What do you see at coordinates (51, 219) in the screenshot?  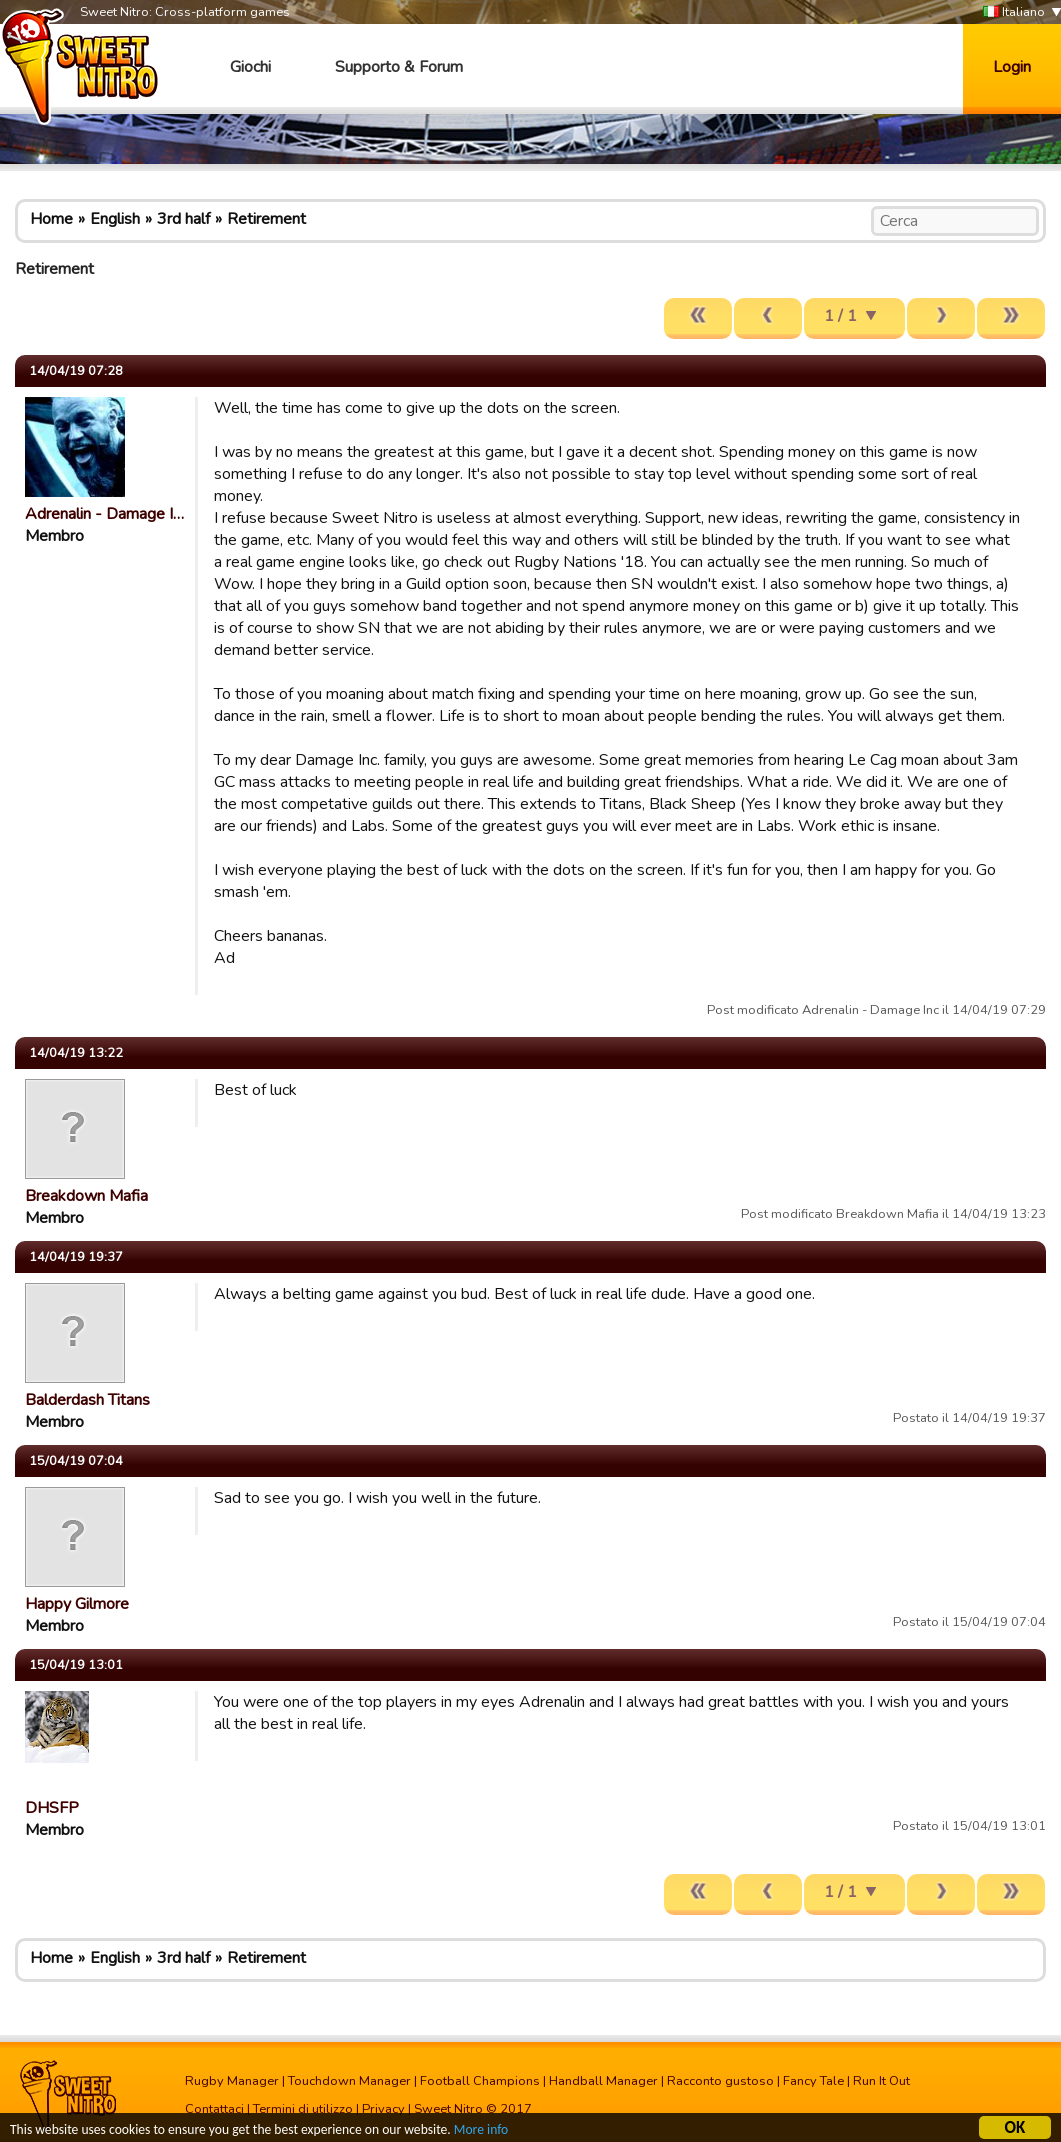 I see `Home` at bounding box center [51, 219].